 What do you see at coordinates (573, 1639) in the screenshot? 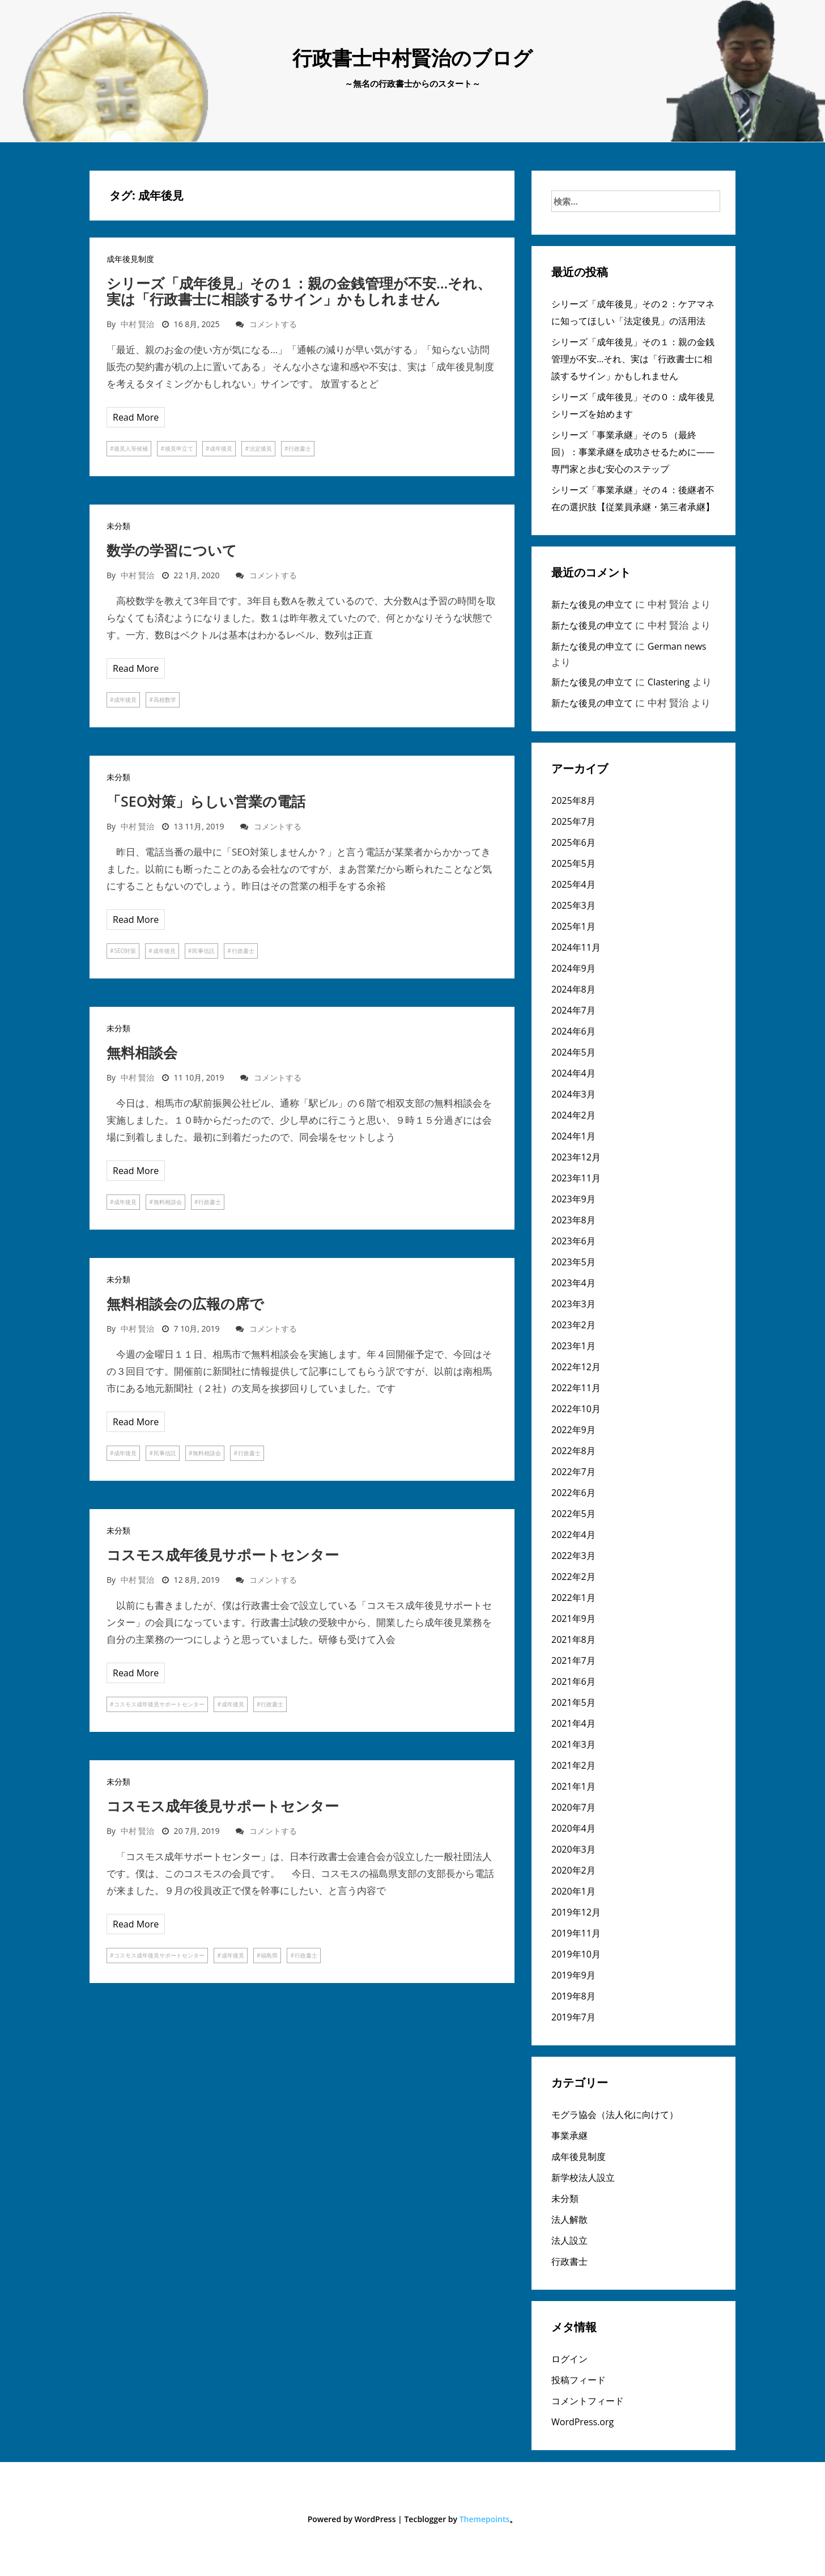
I see `2021年8月` at bounding box center [573, 1639].